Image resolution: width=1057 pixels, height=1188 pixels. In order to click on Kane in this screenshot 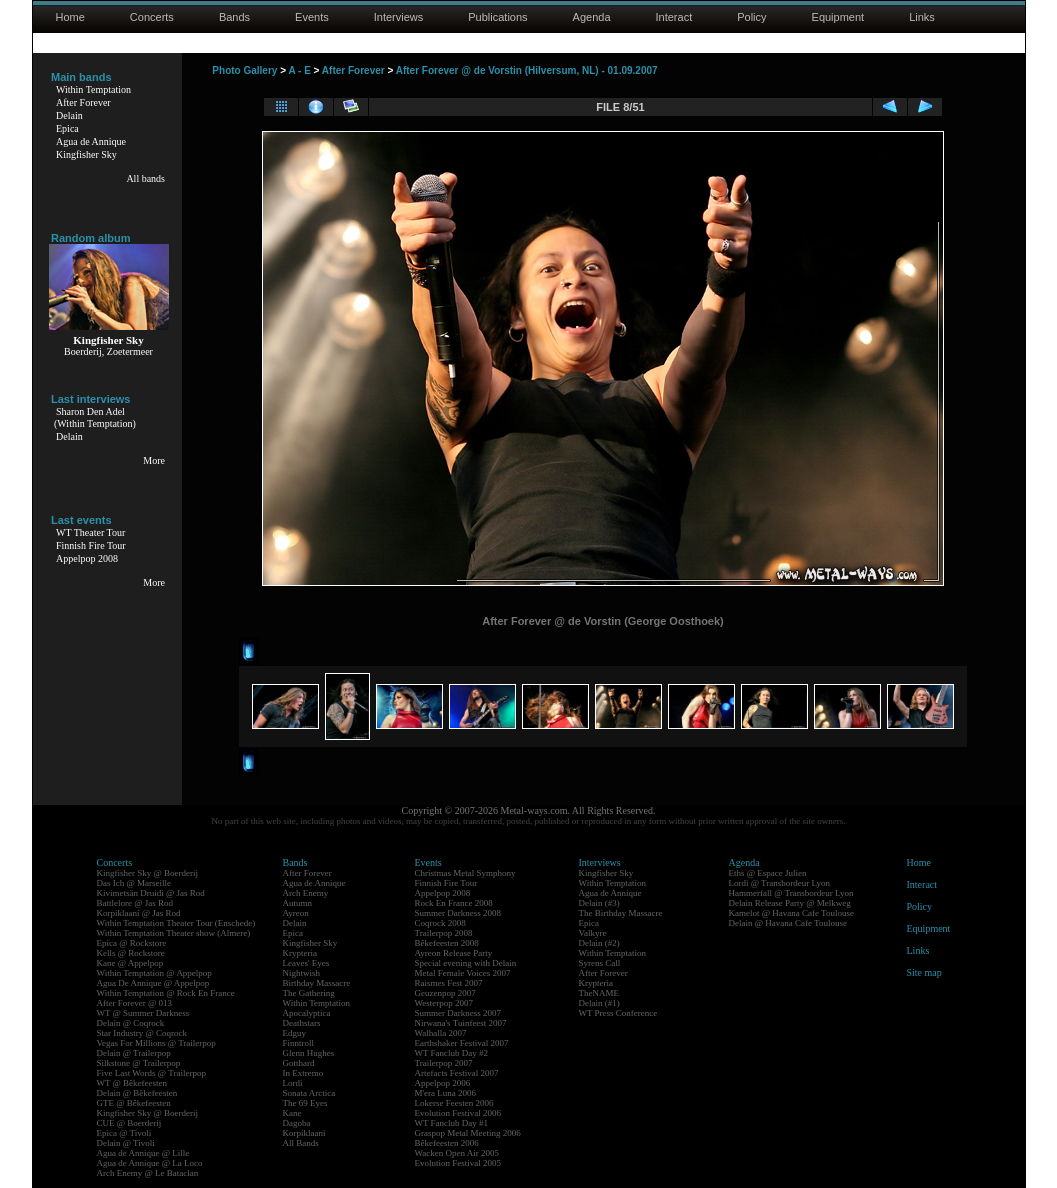, I will do `click(292, 1113)`.